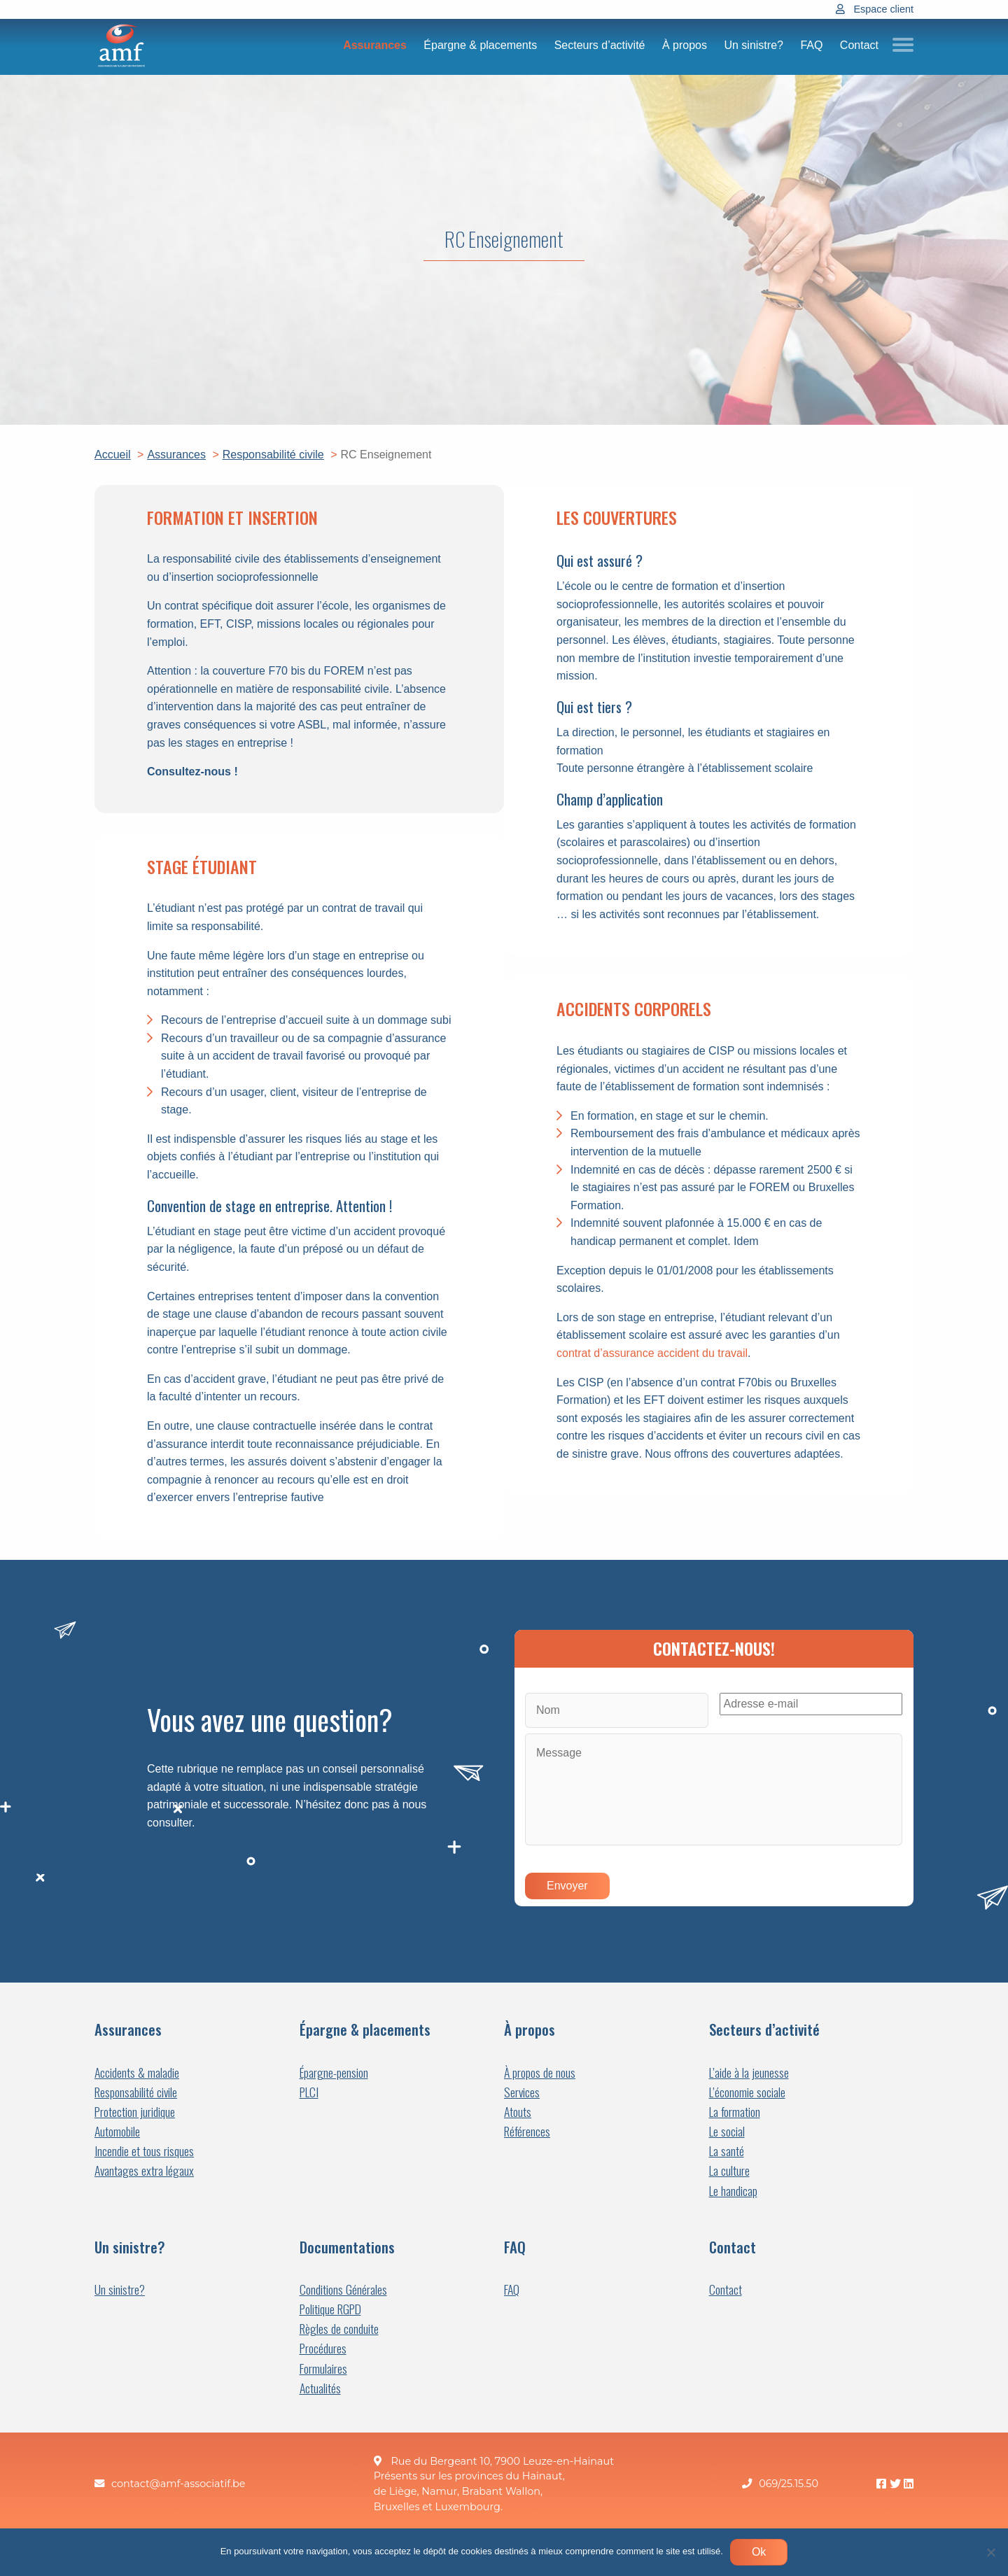 The height and width of the screenshot is (2576, 1008). Describe the element at coordinates (339, 2329) in the screenshot. I see `Règles de conduite` at that location.